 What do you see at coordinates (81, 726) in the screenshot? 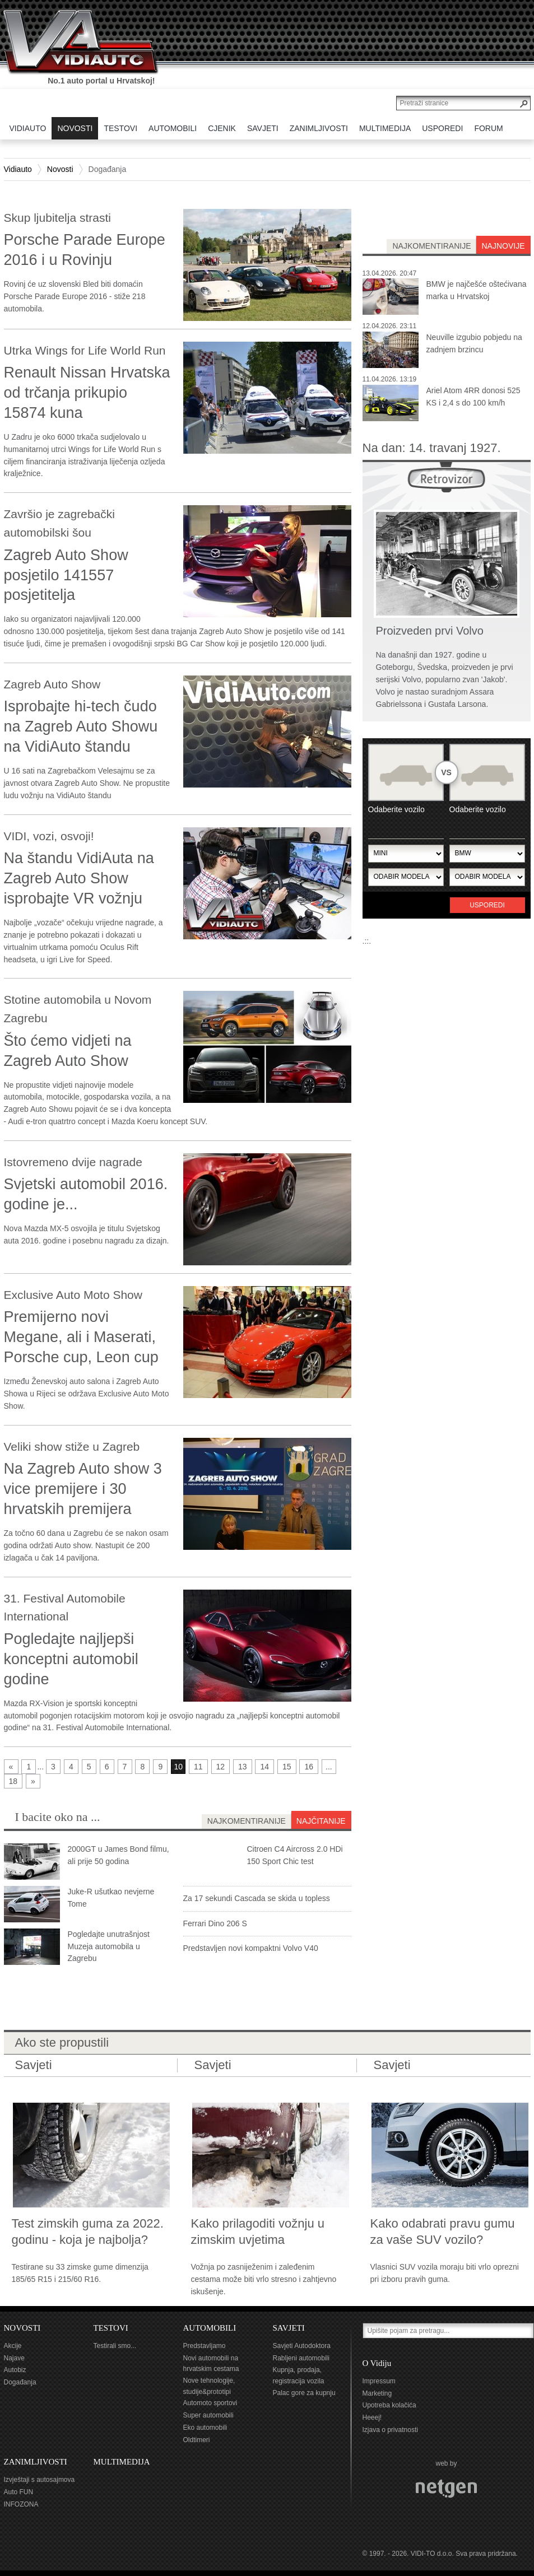
I see `Isprobajte hi-tech čudo na Zagreb Auto Showu na VidiAuto štandu` at bounding box center [81, 726].